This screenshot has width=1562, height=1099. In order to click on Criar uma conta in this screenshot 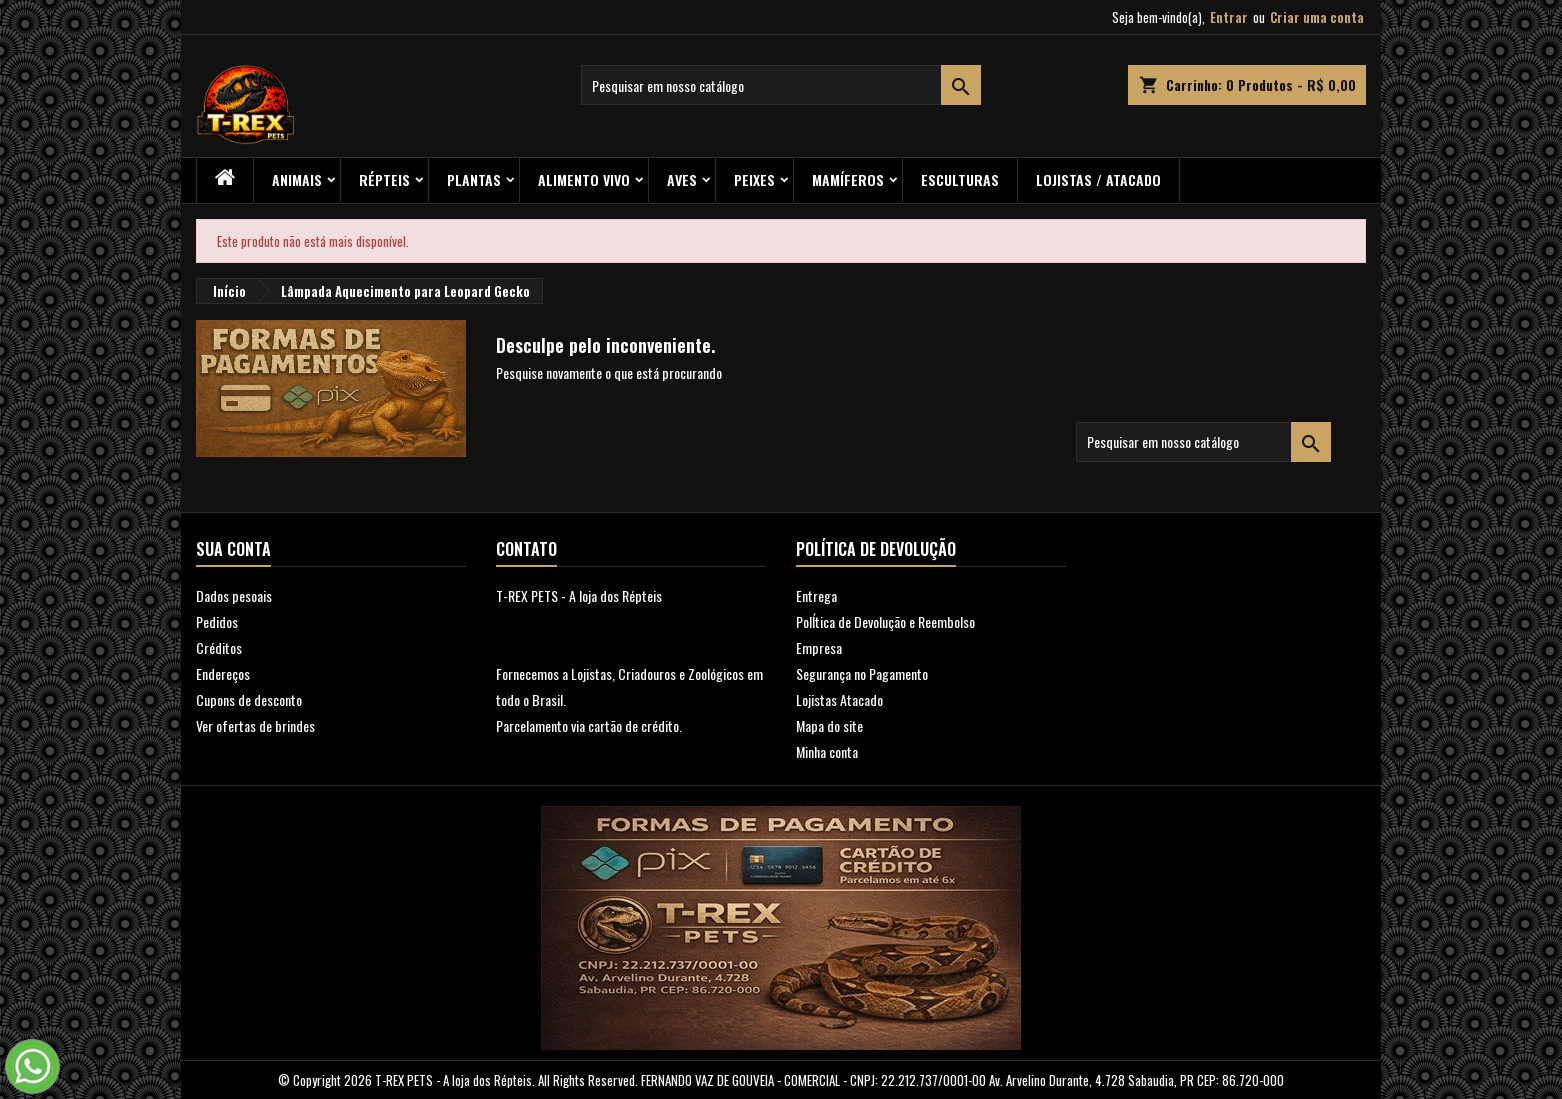, I will do `click(1317, 17)`.